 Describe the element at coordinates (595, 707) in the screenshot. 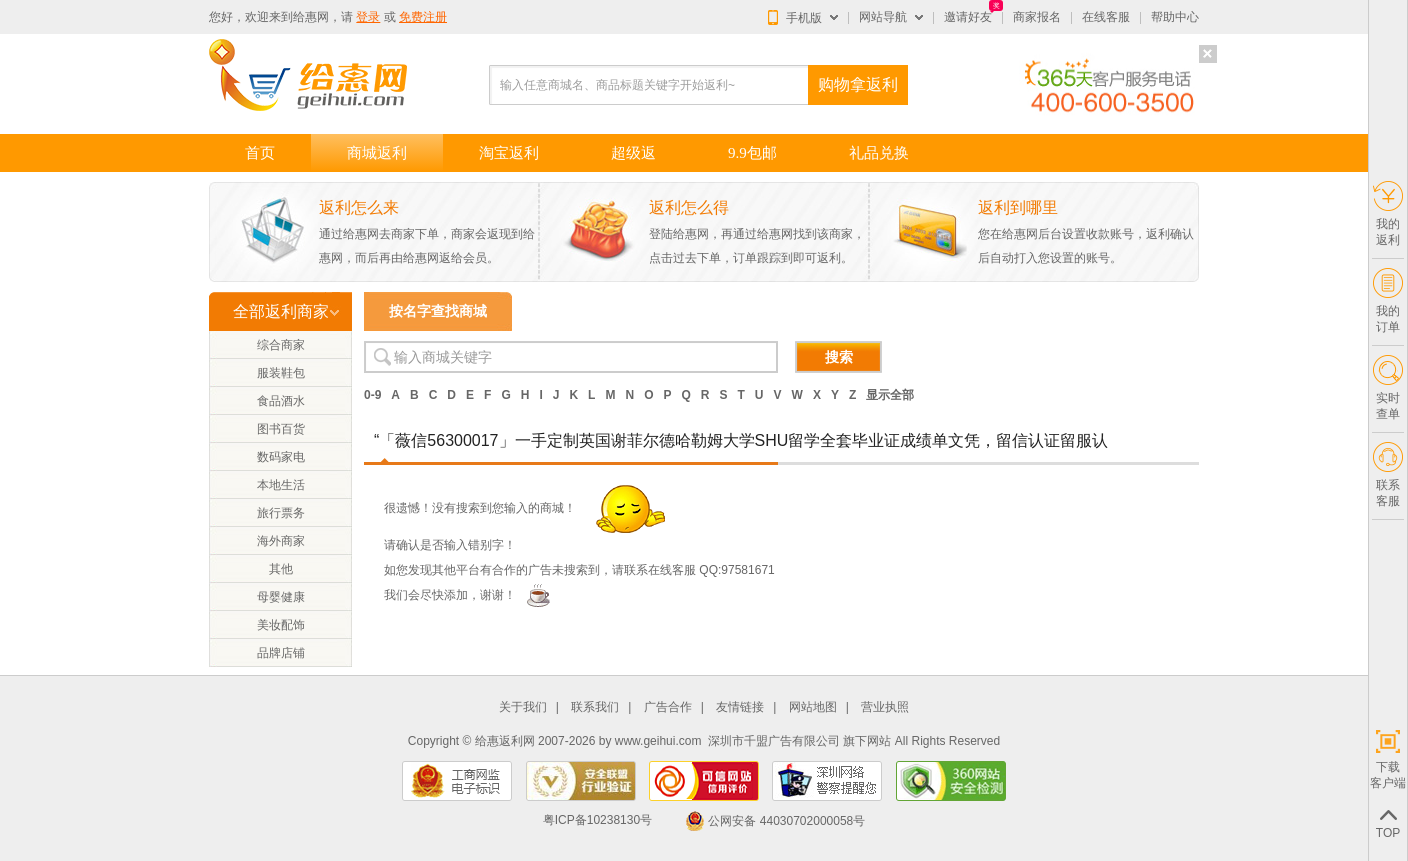

I see `联系我们` at that location.